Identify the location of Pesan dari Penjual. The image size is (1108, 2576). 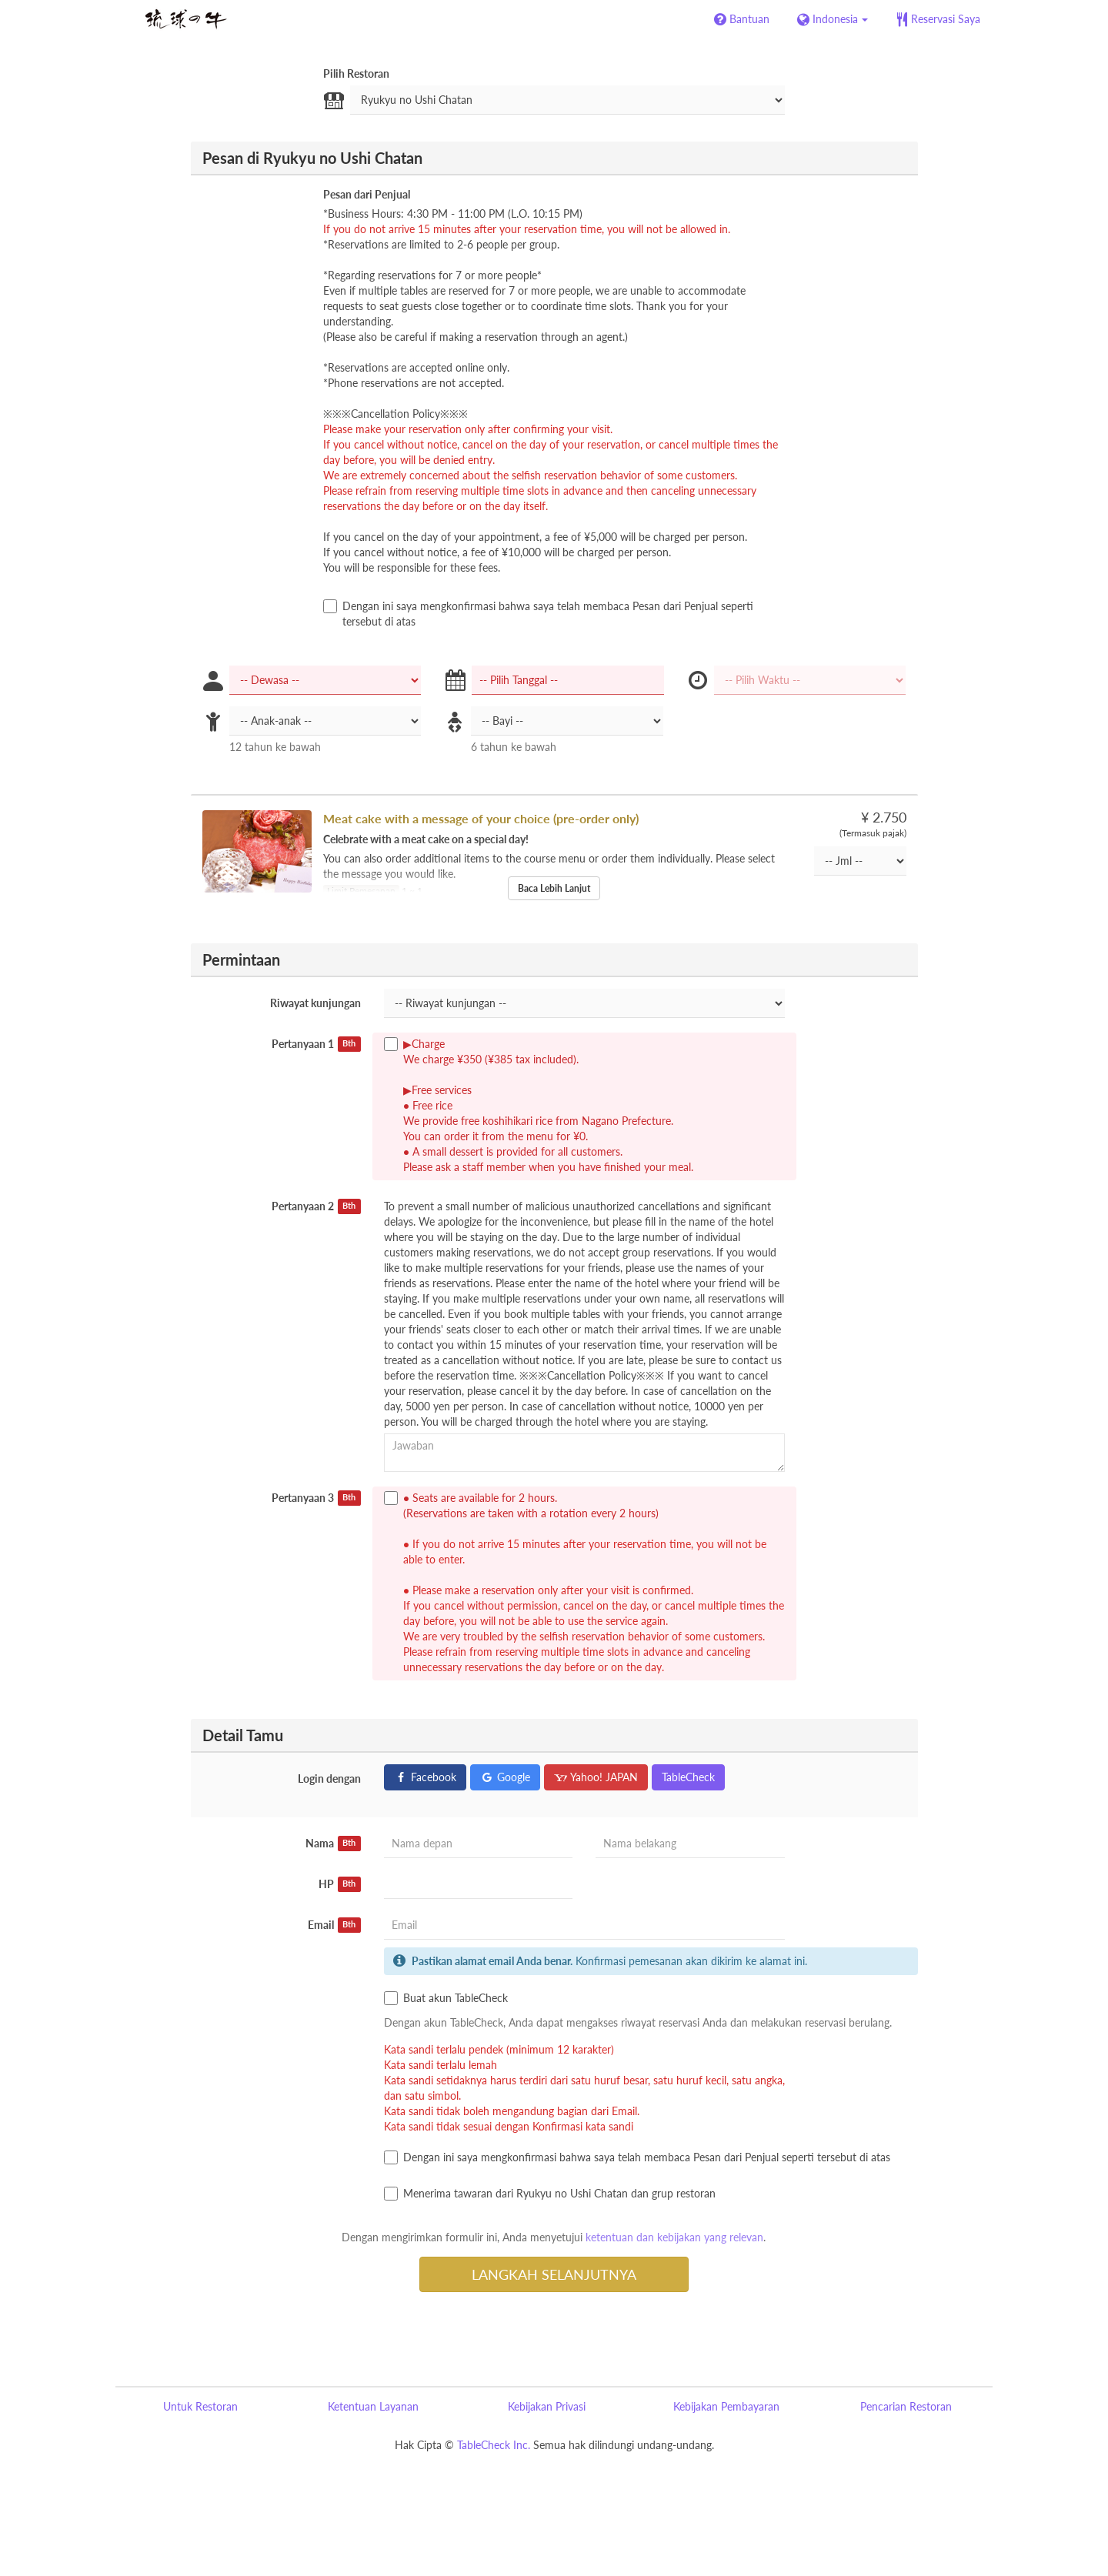
(366, 194).